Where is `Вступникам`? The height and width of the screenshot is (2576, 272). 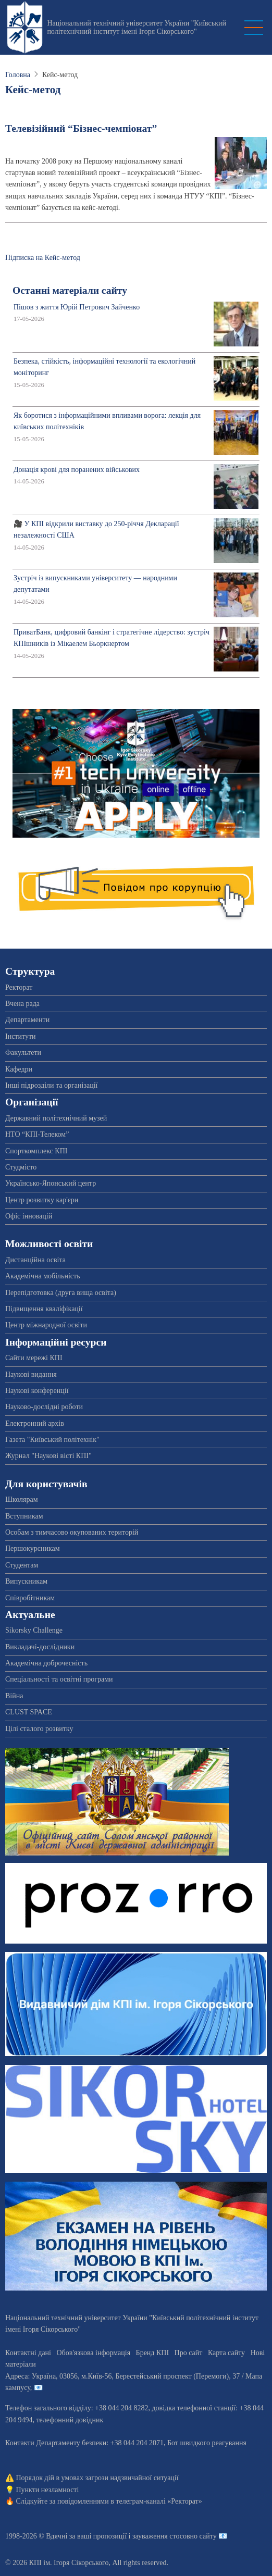
Вступникам is located at coordinates (24, 1516).